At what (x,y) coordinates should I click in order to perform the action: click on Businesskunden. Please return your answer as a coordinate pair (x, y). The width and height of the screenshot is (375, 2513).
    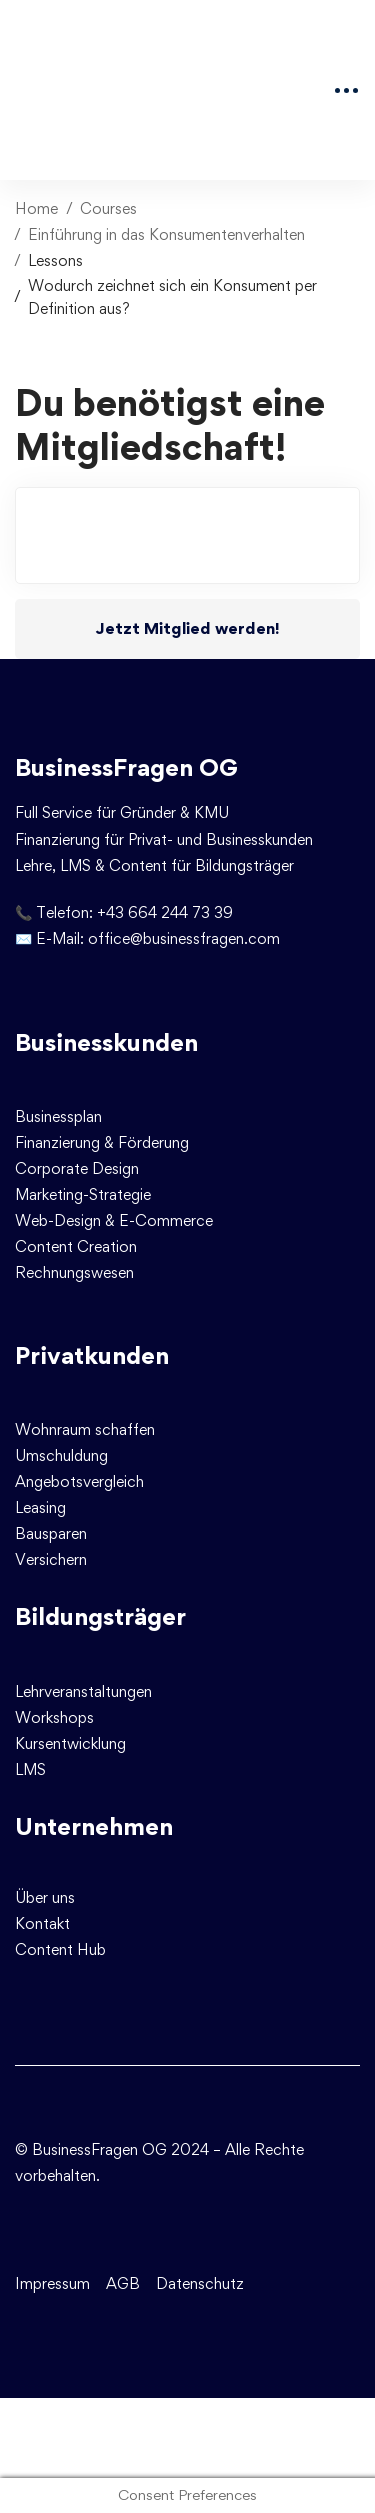
    Looking at the image, I should click on (106, 1042).